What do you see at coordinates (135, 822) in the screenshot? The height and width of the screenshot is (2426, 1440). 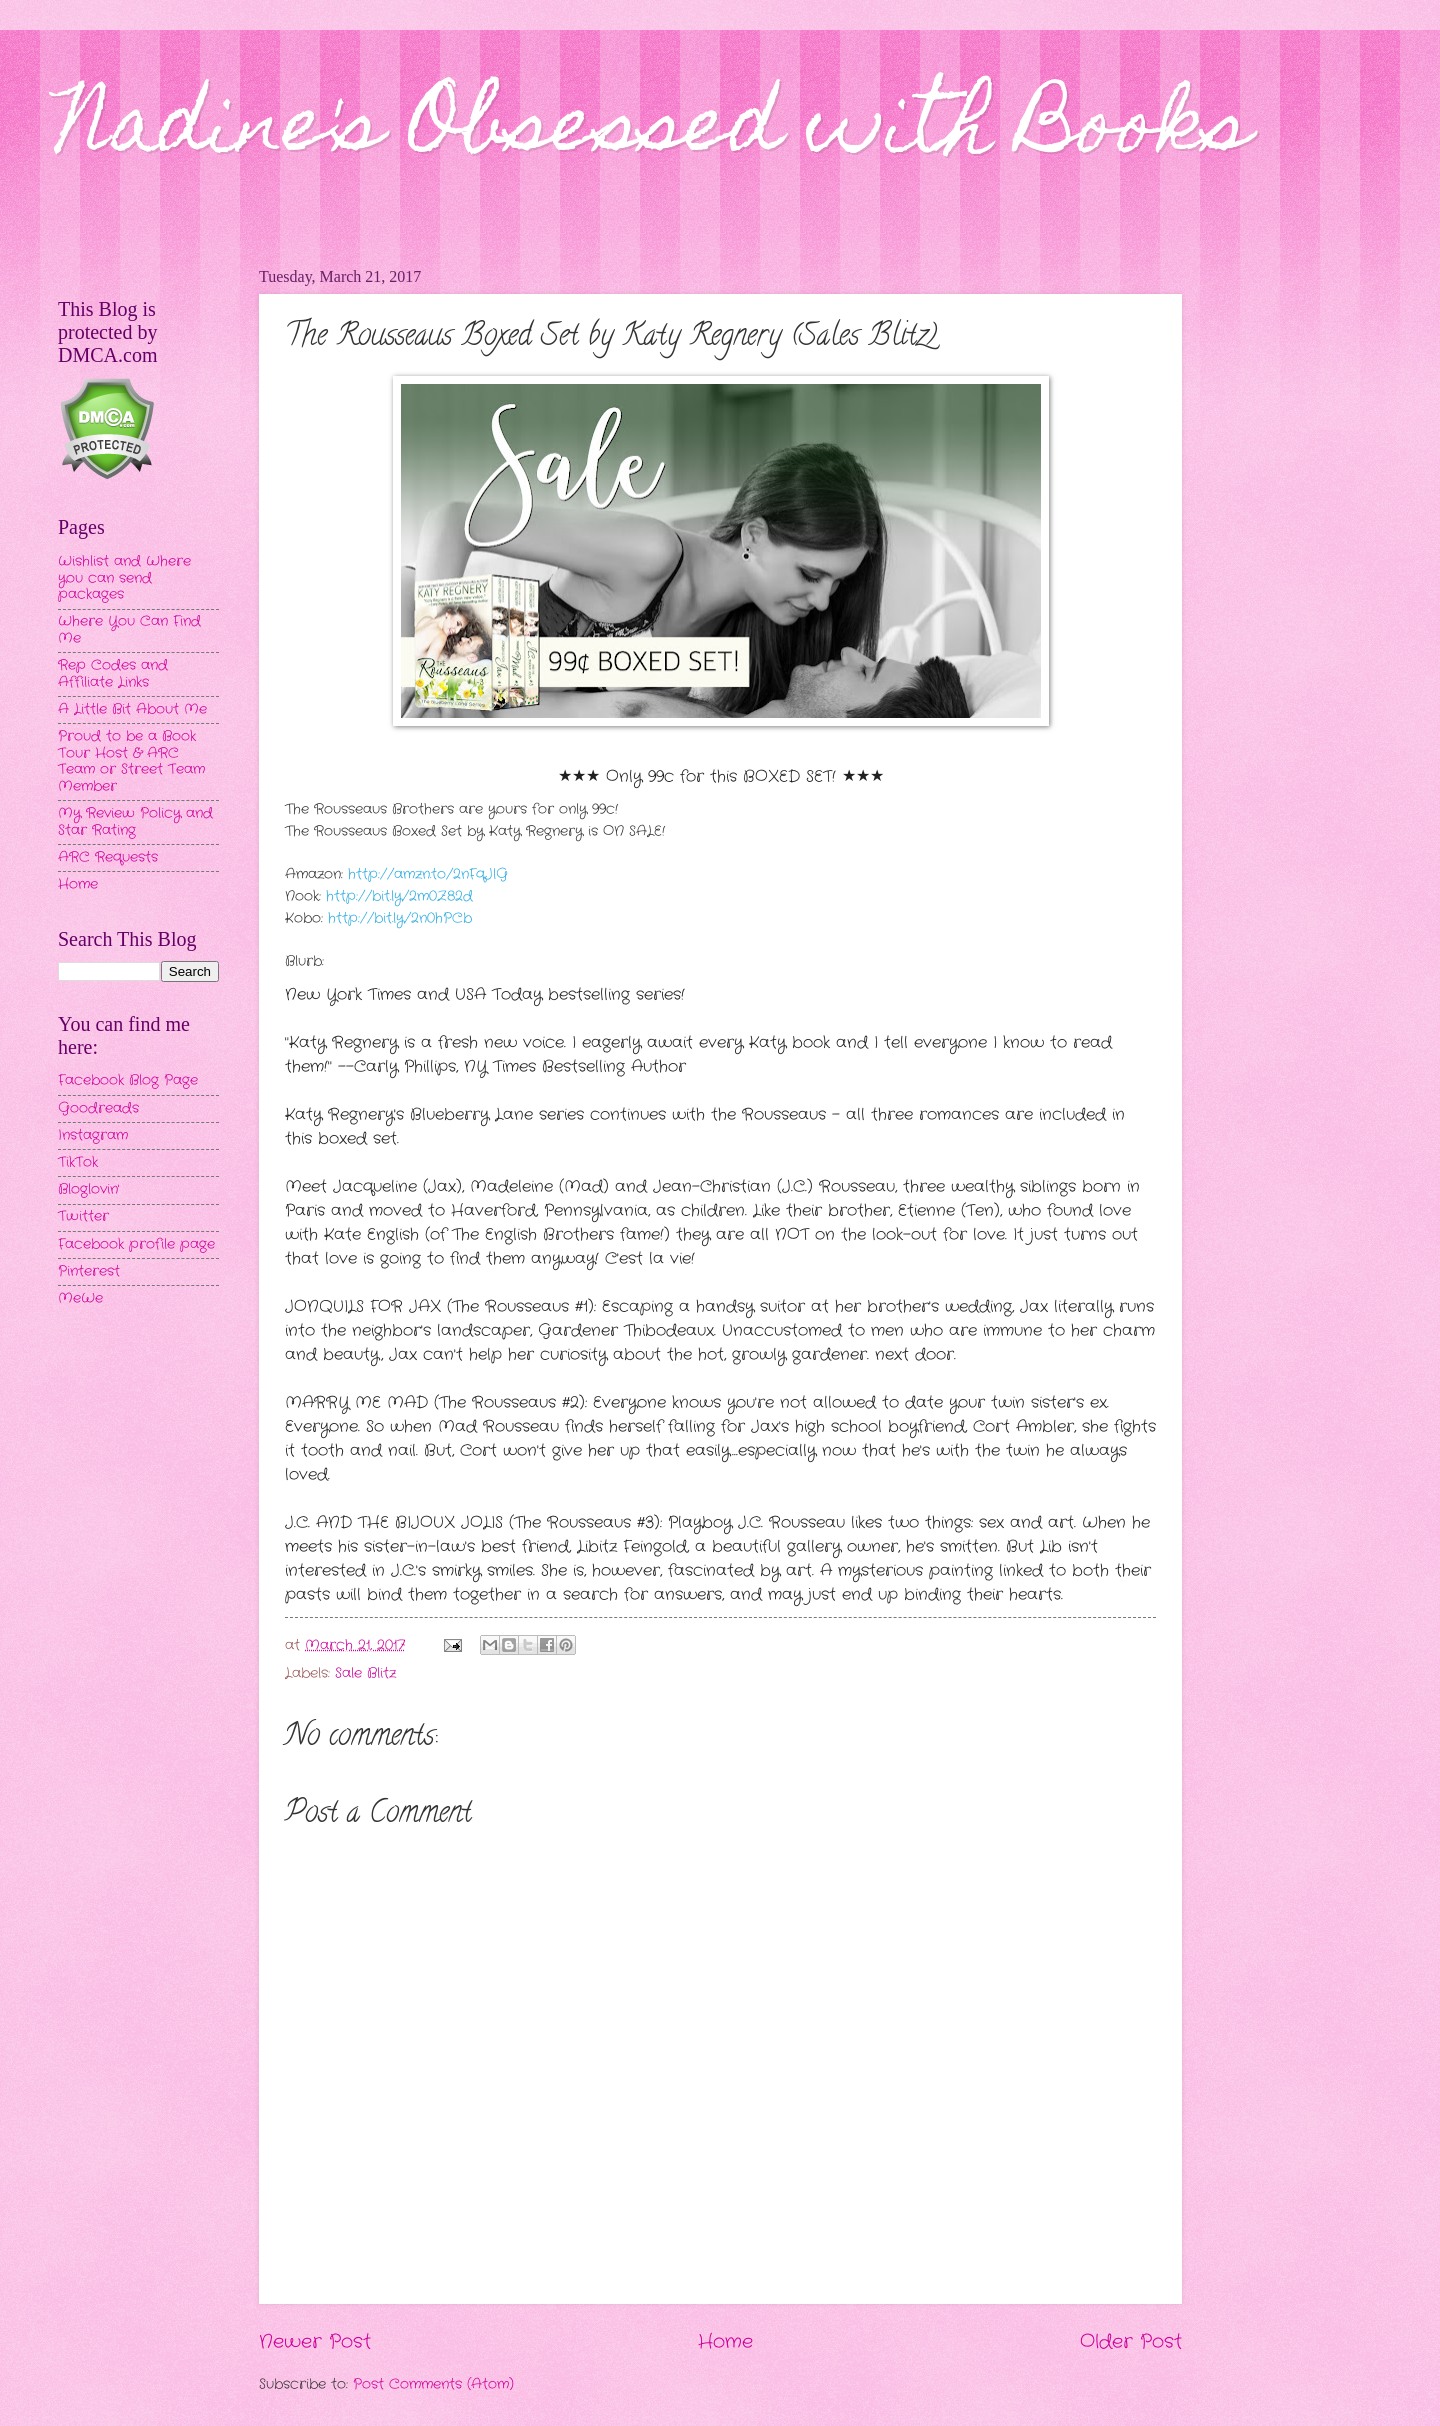 I see `My Review Policy and Star Rating` at bounding box center [135, 822].